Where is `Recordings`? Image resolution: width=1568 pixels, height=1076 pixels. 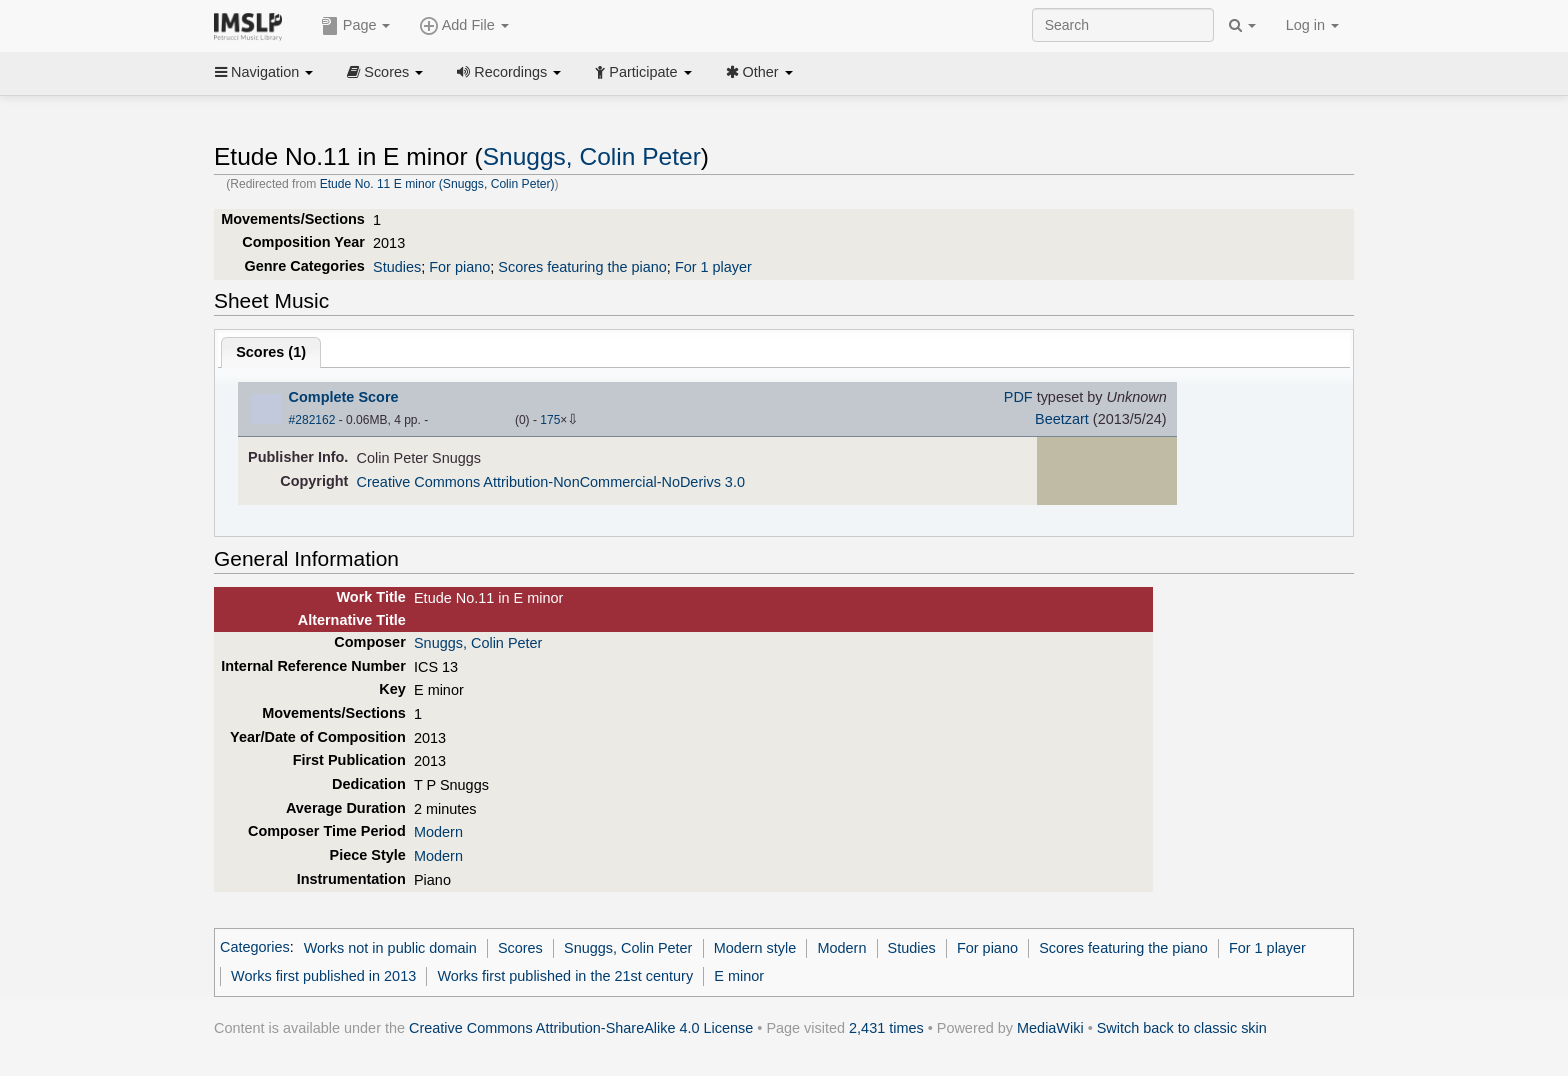
Recordings is located at coordinates (509, 72).